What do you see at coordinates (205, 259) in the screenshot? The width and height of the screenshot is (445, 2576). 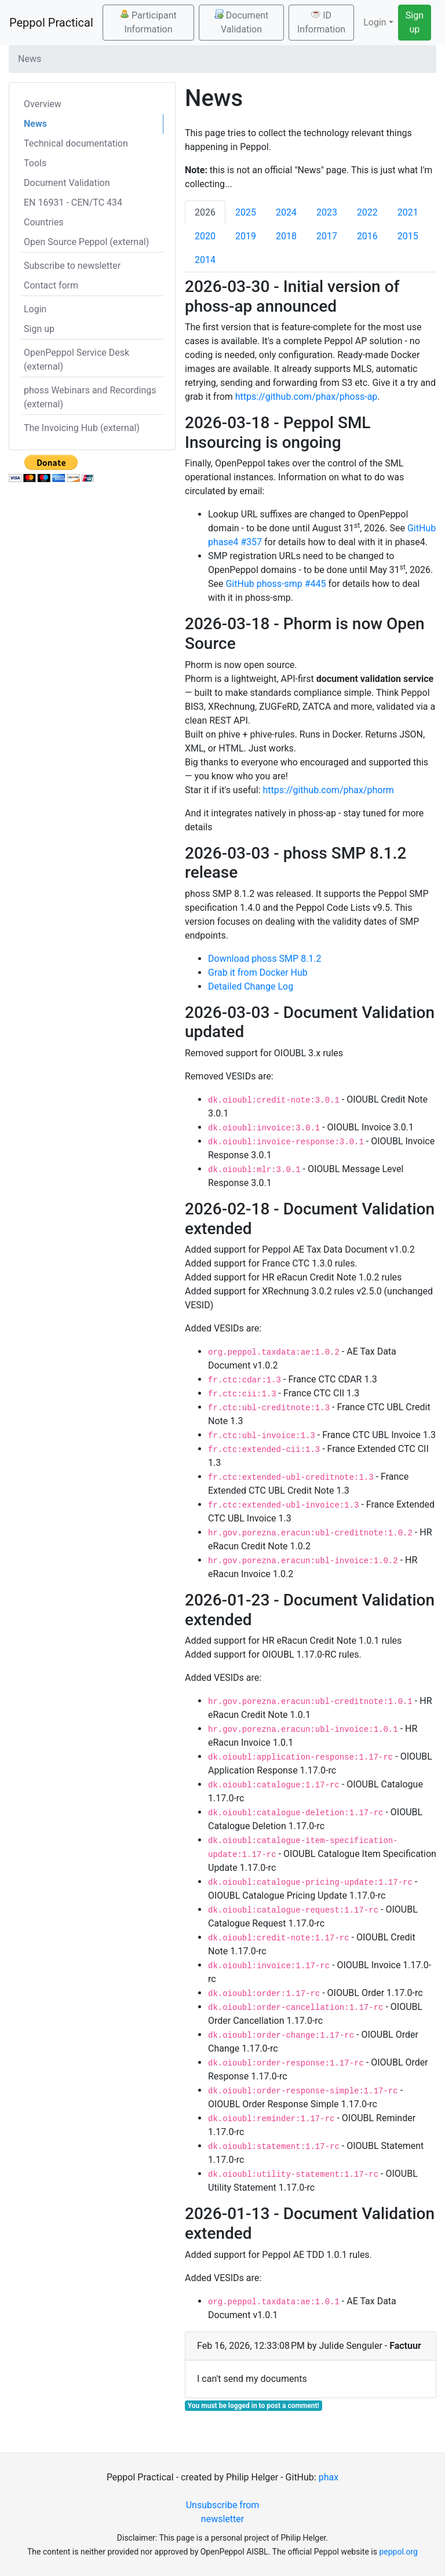 I see `2014` at bounding box center [205, 259].